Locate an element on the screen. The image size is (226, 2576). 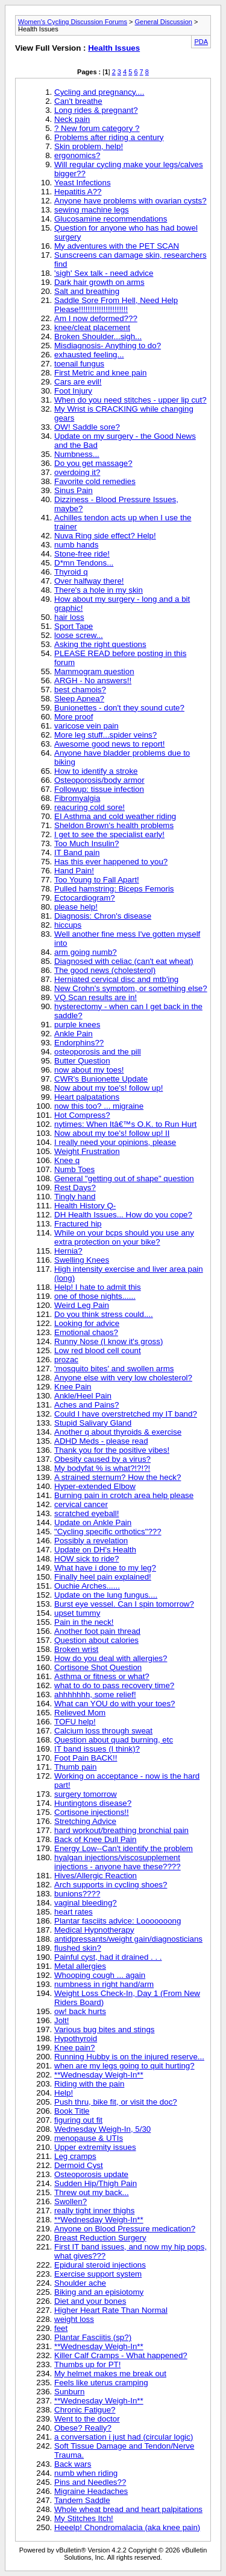
Pain in the neck! is located at coordinates (84, 1622).